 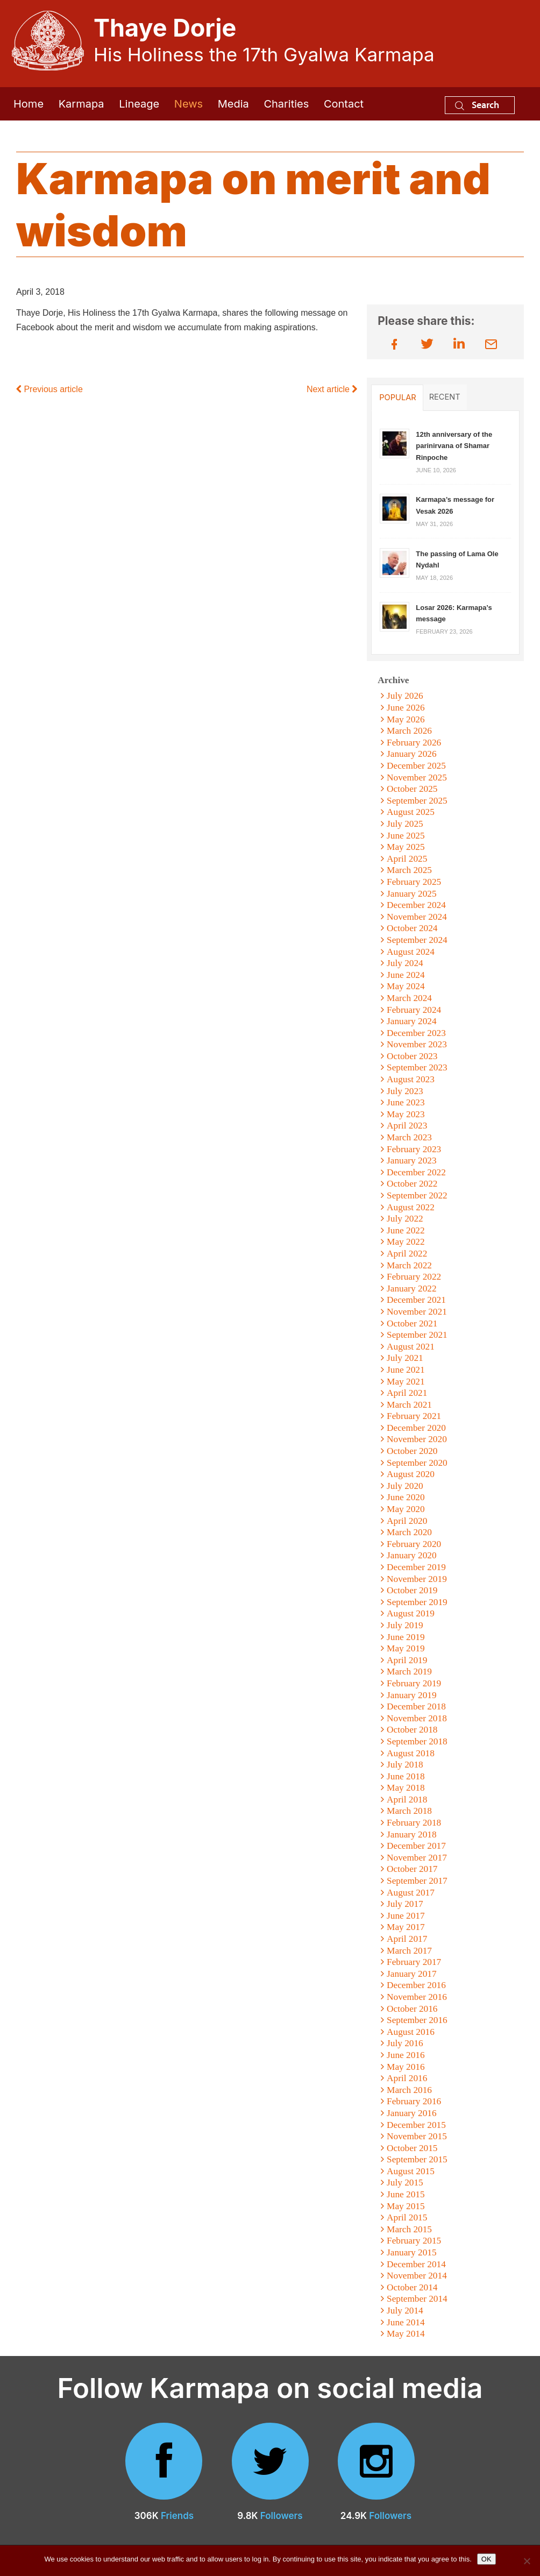 What do you see at coordinates (412, 1834) in the screenshot?
I see `January 2018` at bounding box center [412, 1834].